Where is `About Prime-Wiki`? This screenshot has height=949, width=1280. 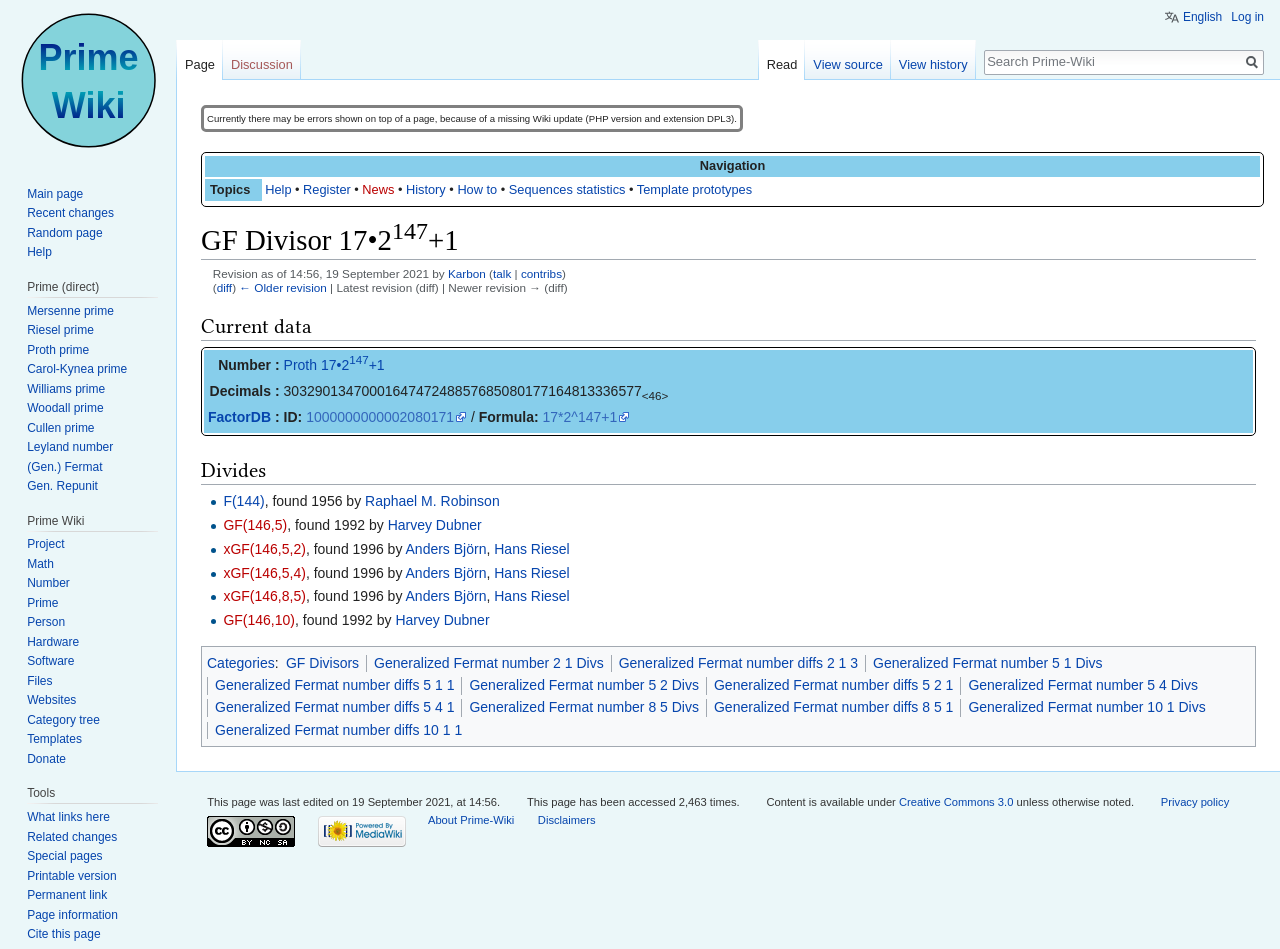
About Prime-Wiki is located at coordinates (471, 820).